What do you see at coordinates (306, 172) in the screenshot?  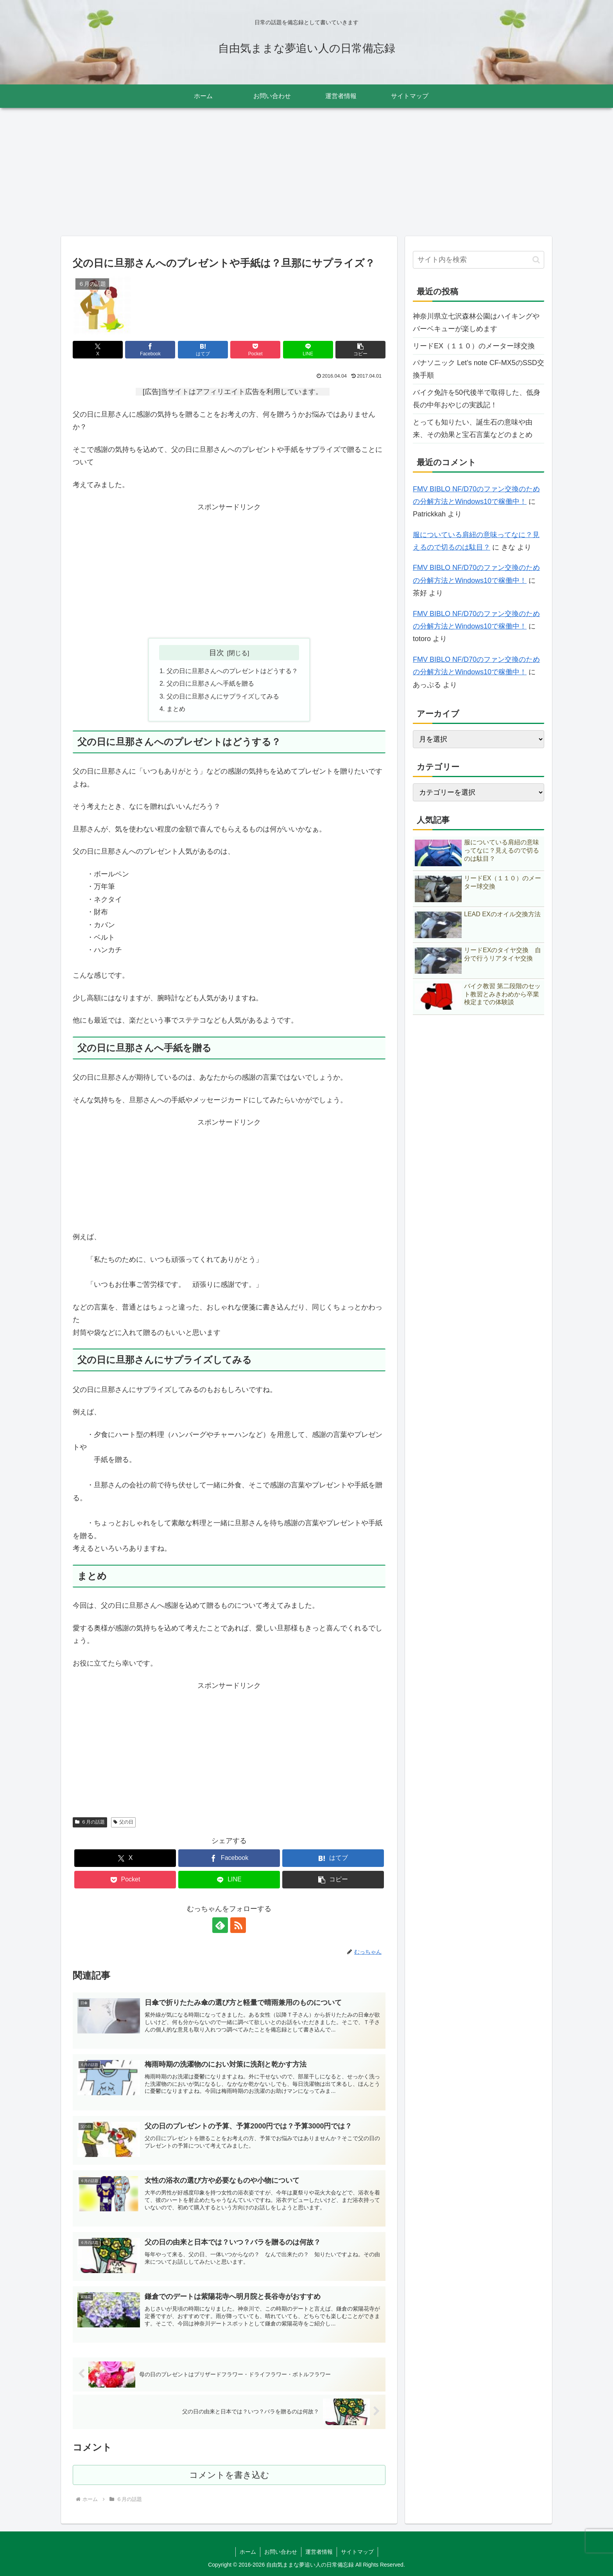 I see `[Advertisement]` at bounding box center [306, 172].